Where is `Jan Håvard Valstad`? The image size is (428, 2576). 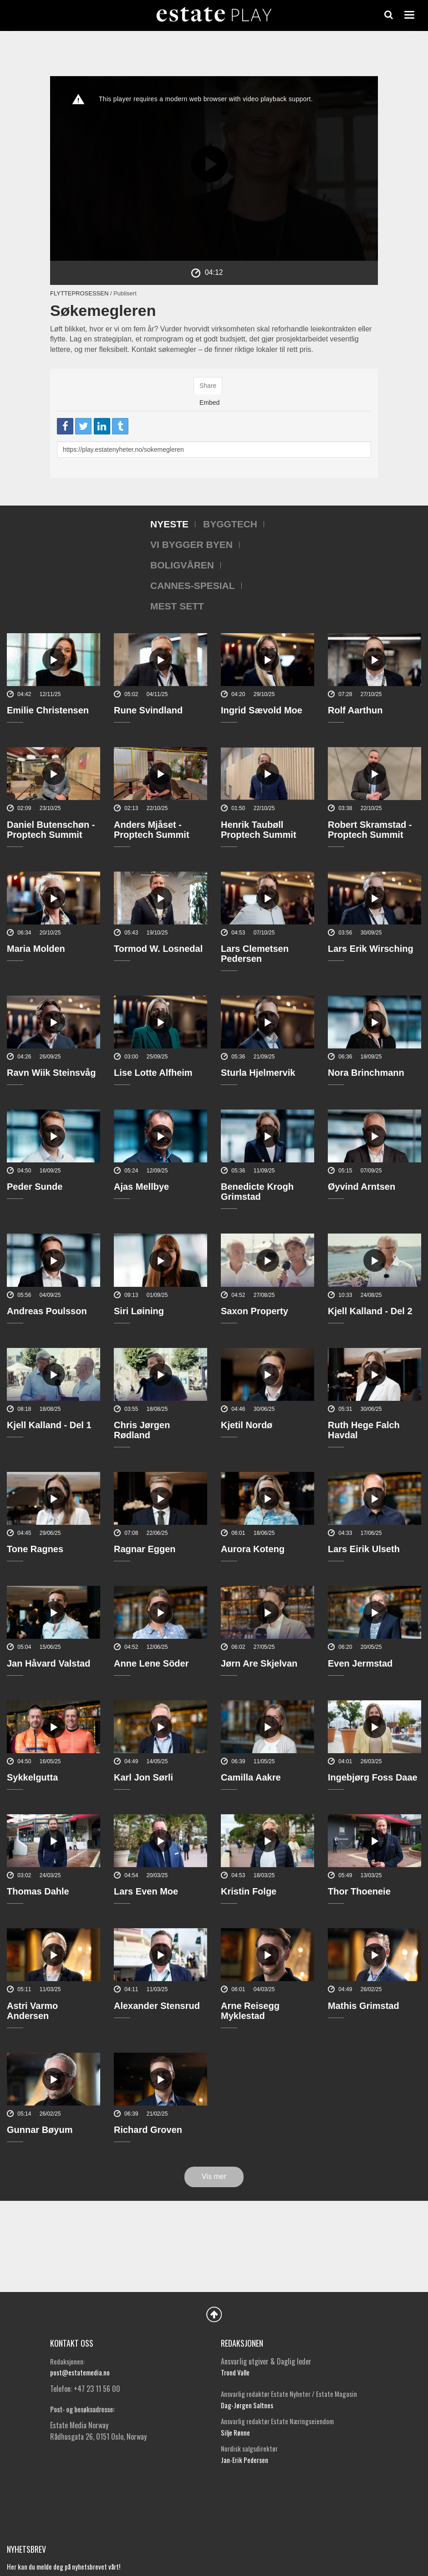 Jan Håvard Valstad is located at coordinates (48, 1663).